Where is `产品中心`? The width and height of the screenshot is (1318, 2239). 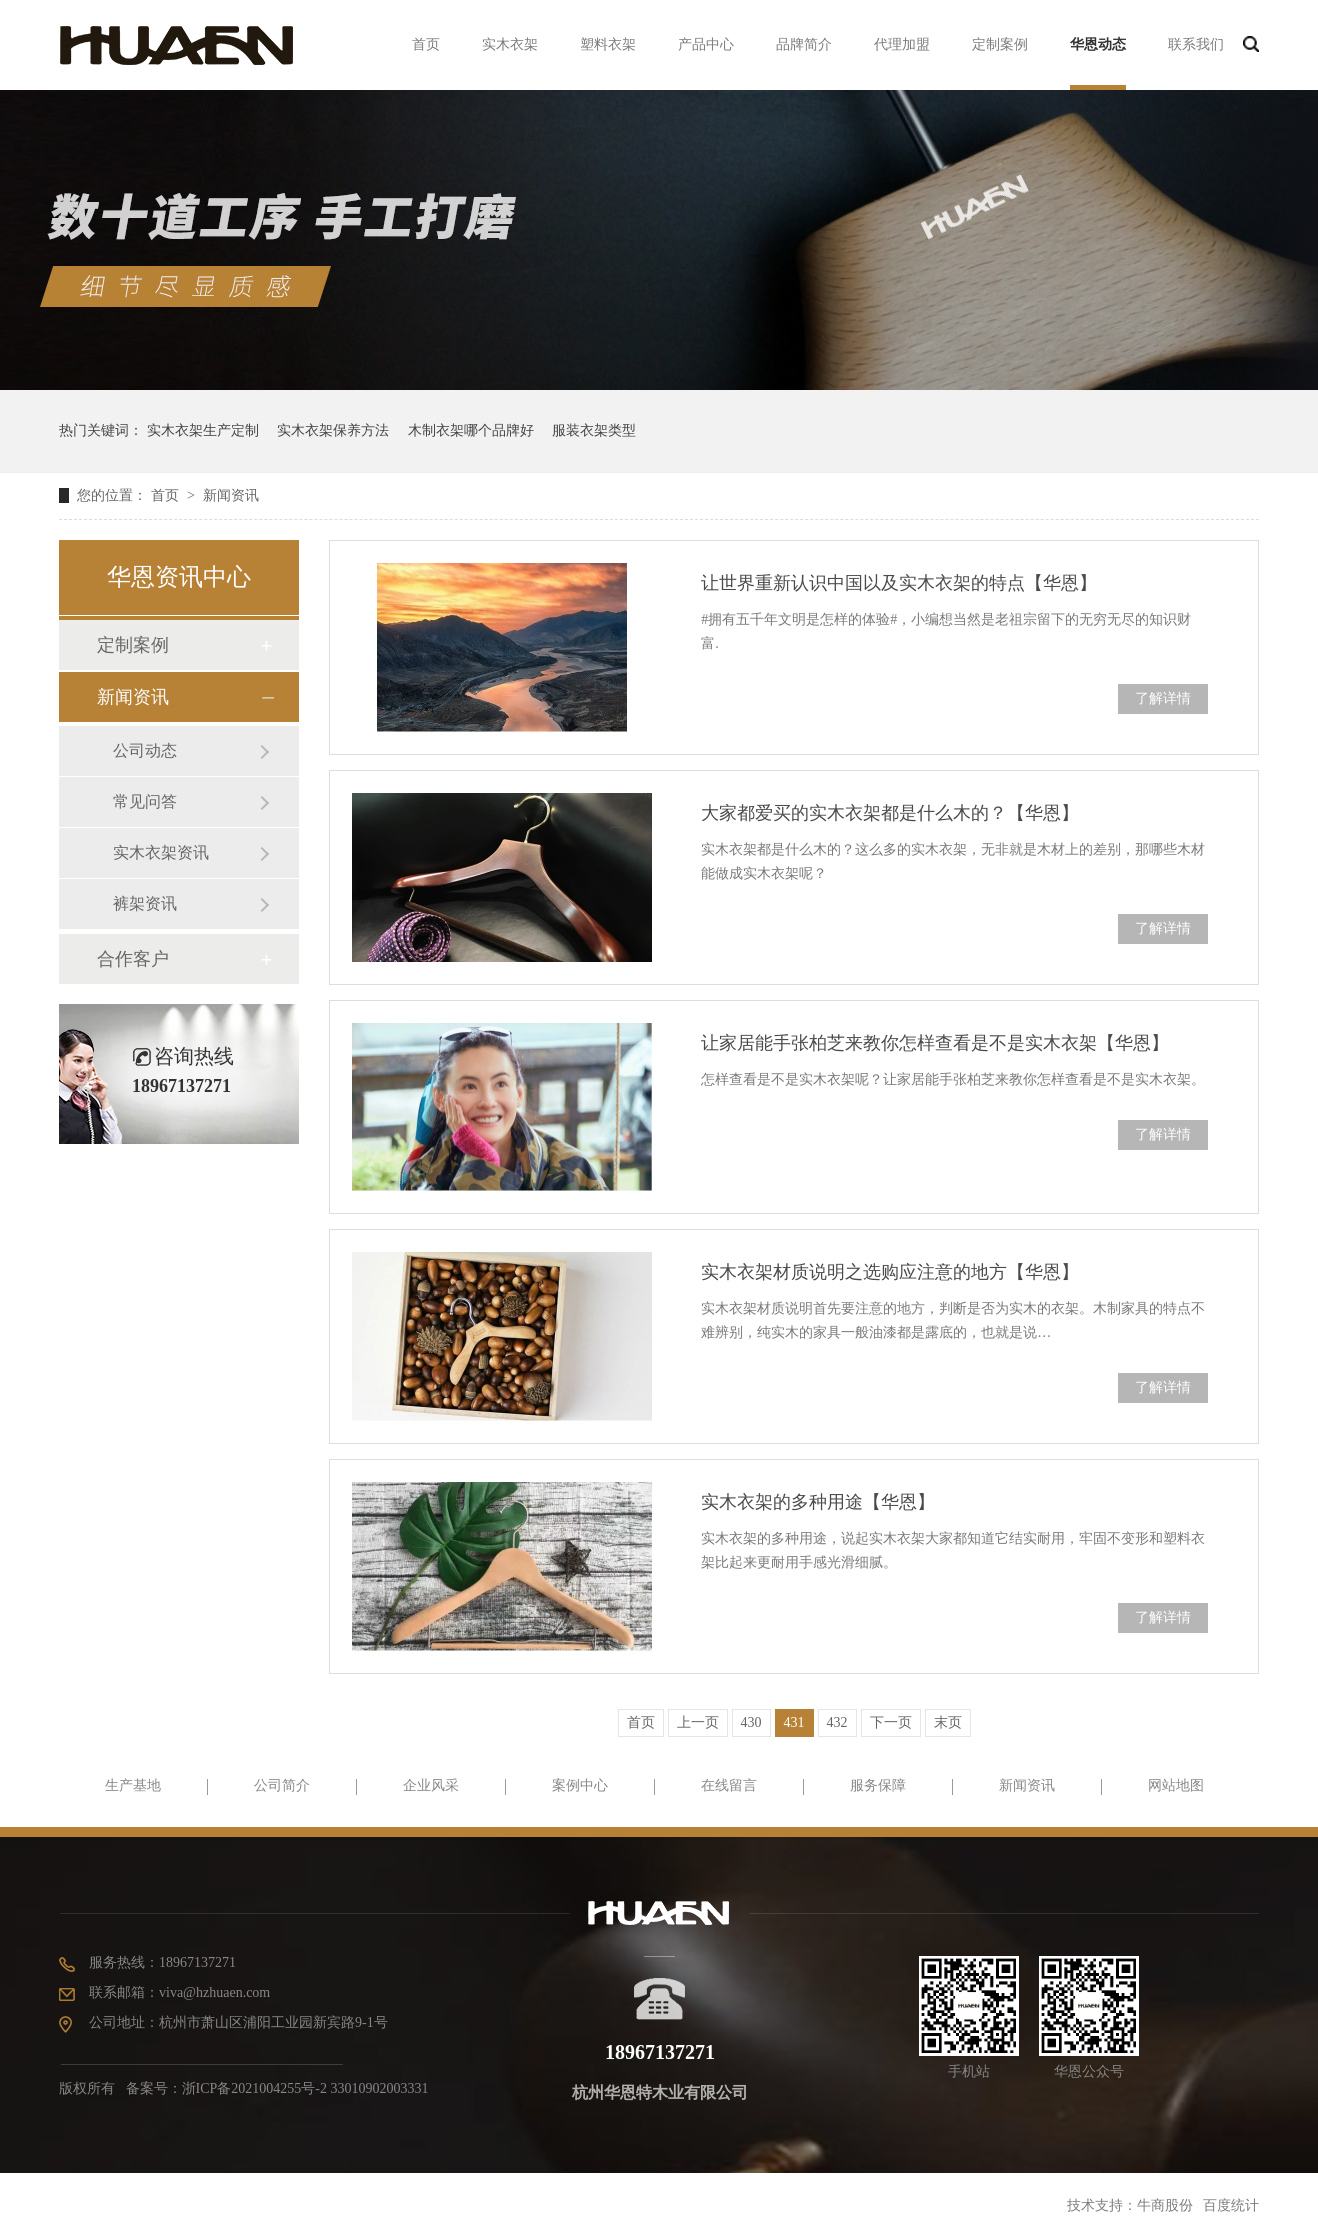 产品中心 is located at coordinates (706, 44).